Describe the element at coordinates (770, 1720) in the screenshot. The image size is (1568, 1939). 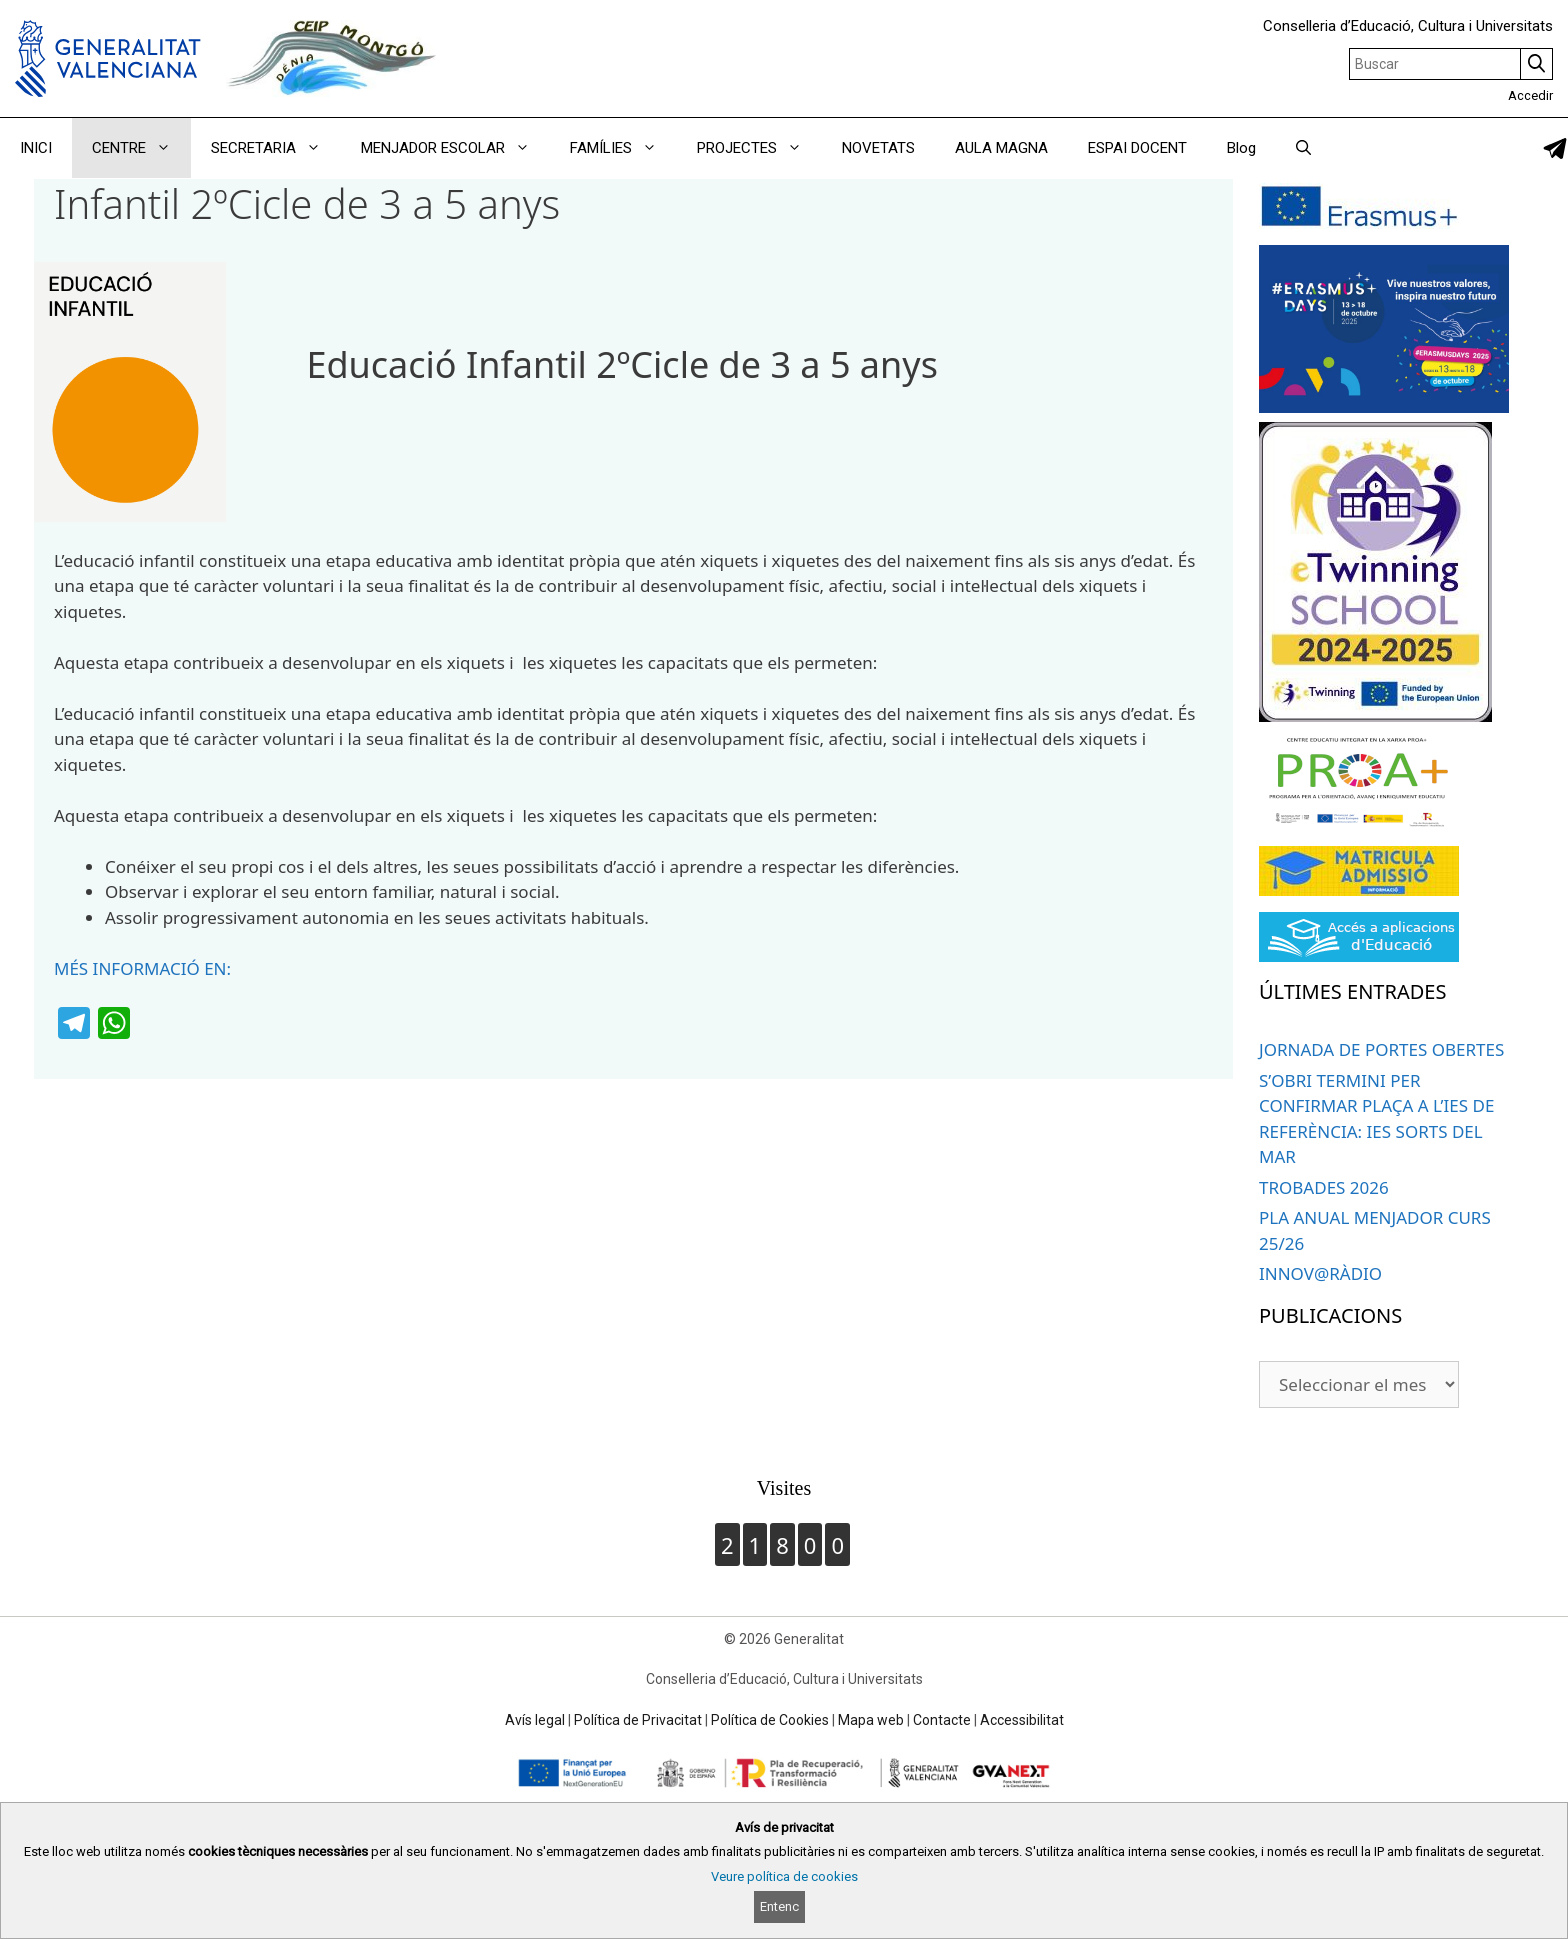
I see `Política de Cookies` at that location.